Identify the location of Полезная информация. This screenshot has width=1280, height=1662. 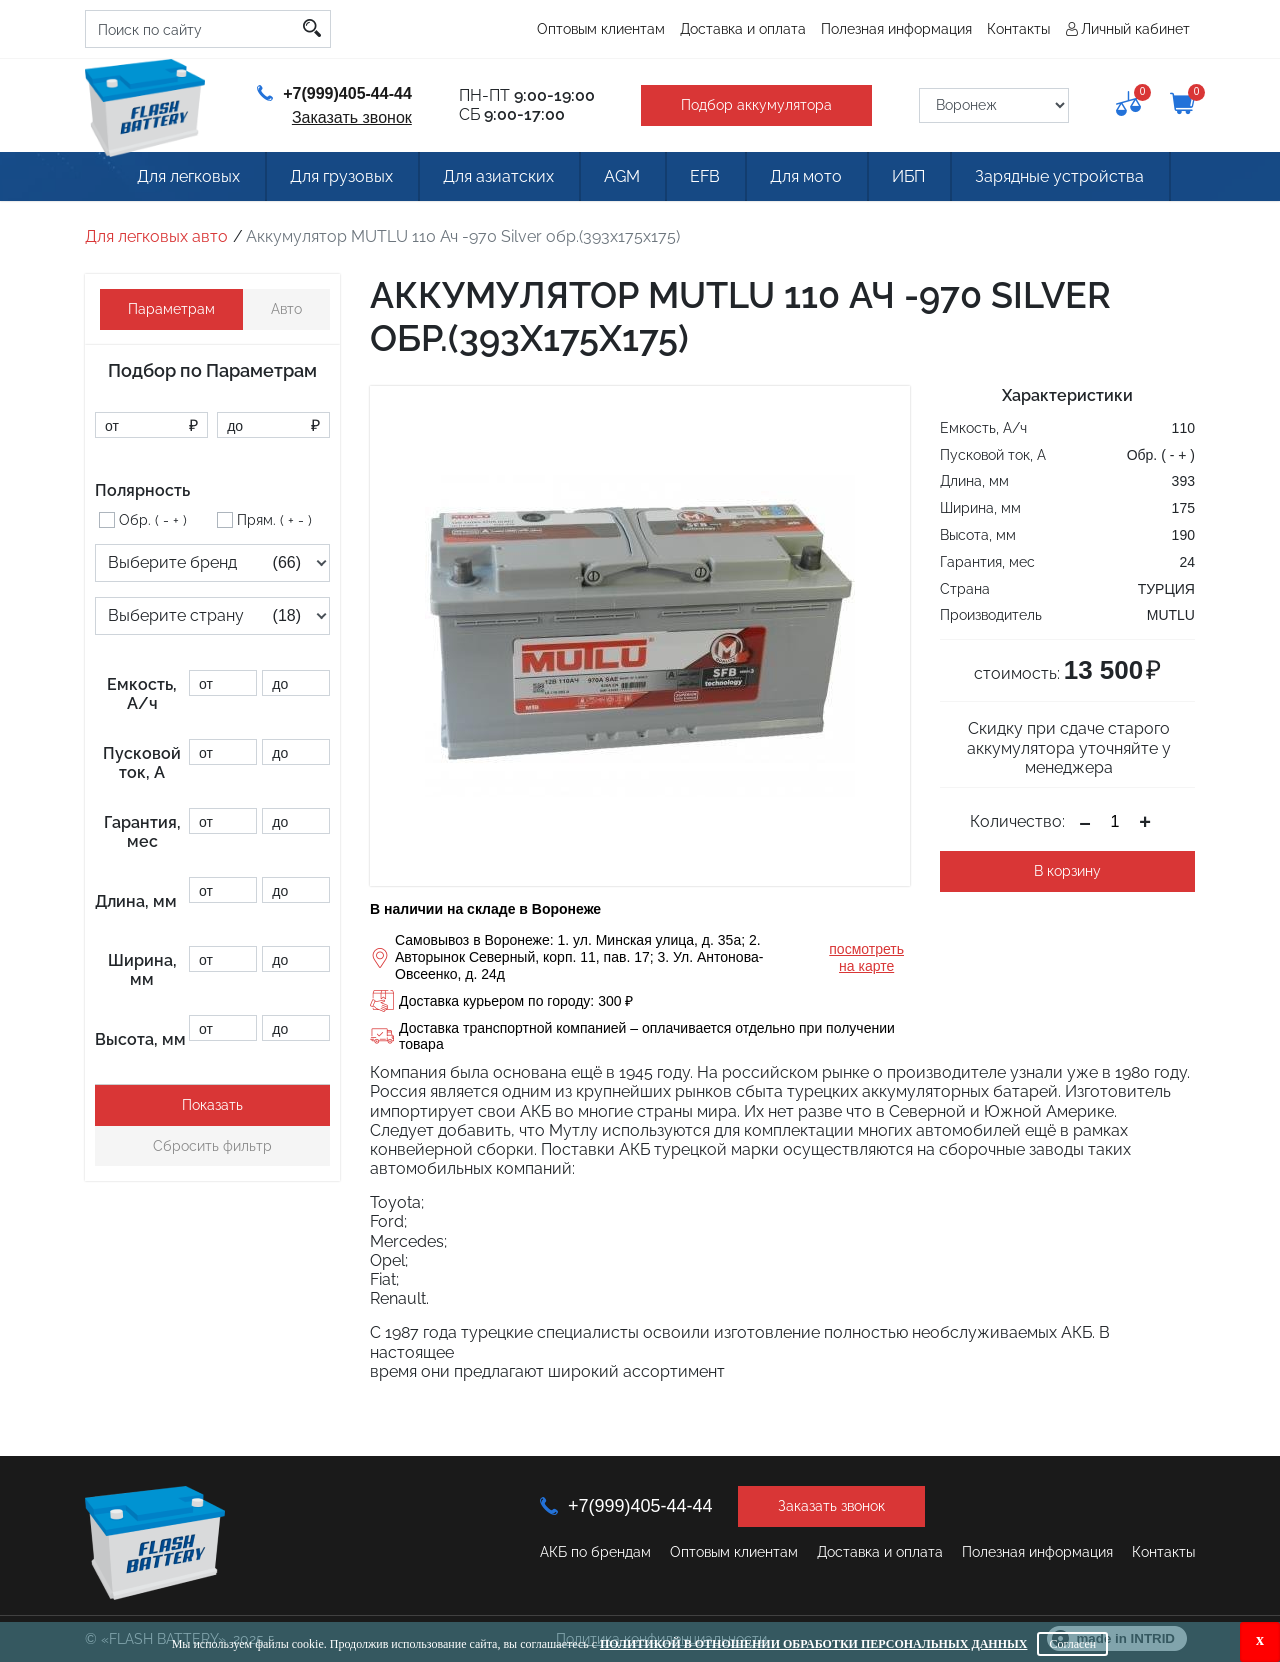
(896, 29).